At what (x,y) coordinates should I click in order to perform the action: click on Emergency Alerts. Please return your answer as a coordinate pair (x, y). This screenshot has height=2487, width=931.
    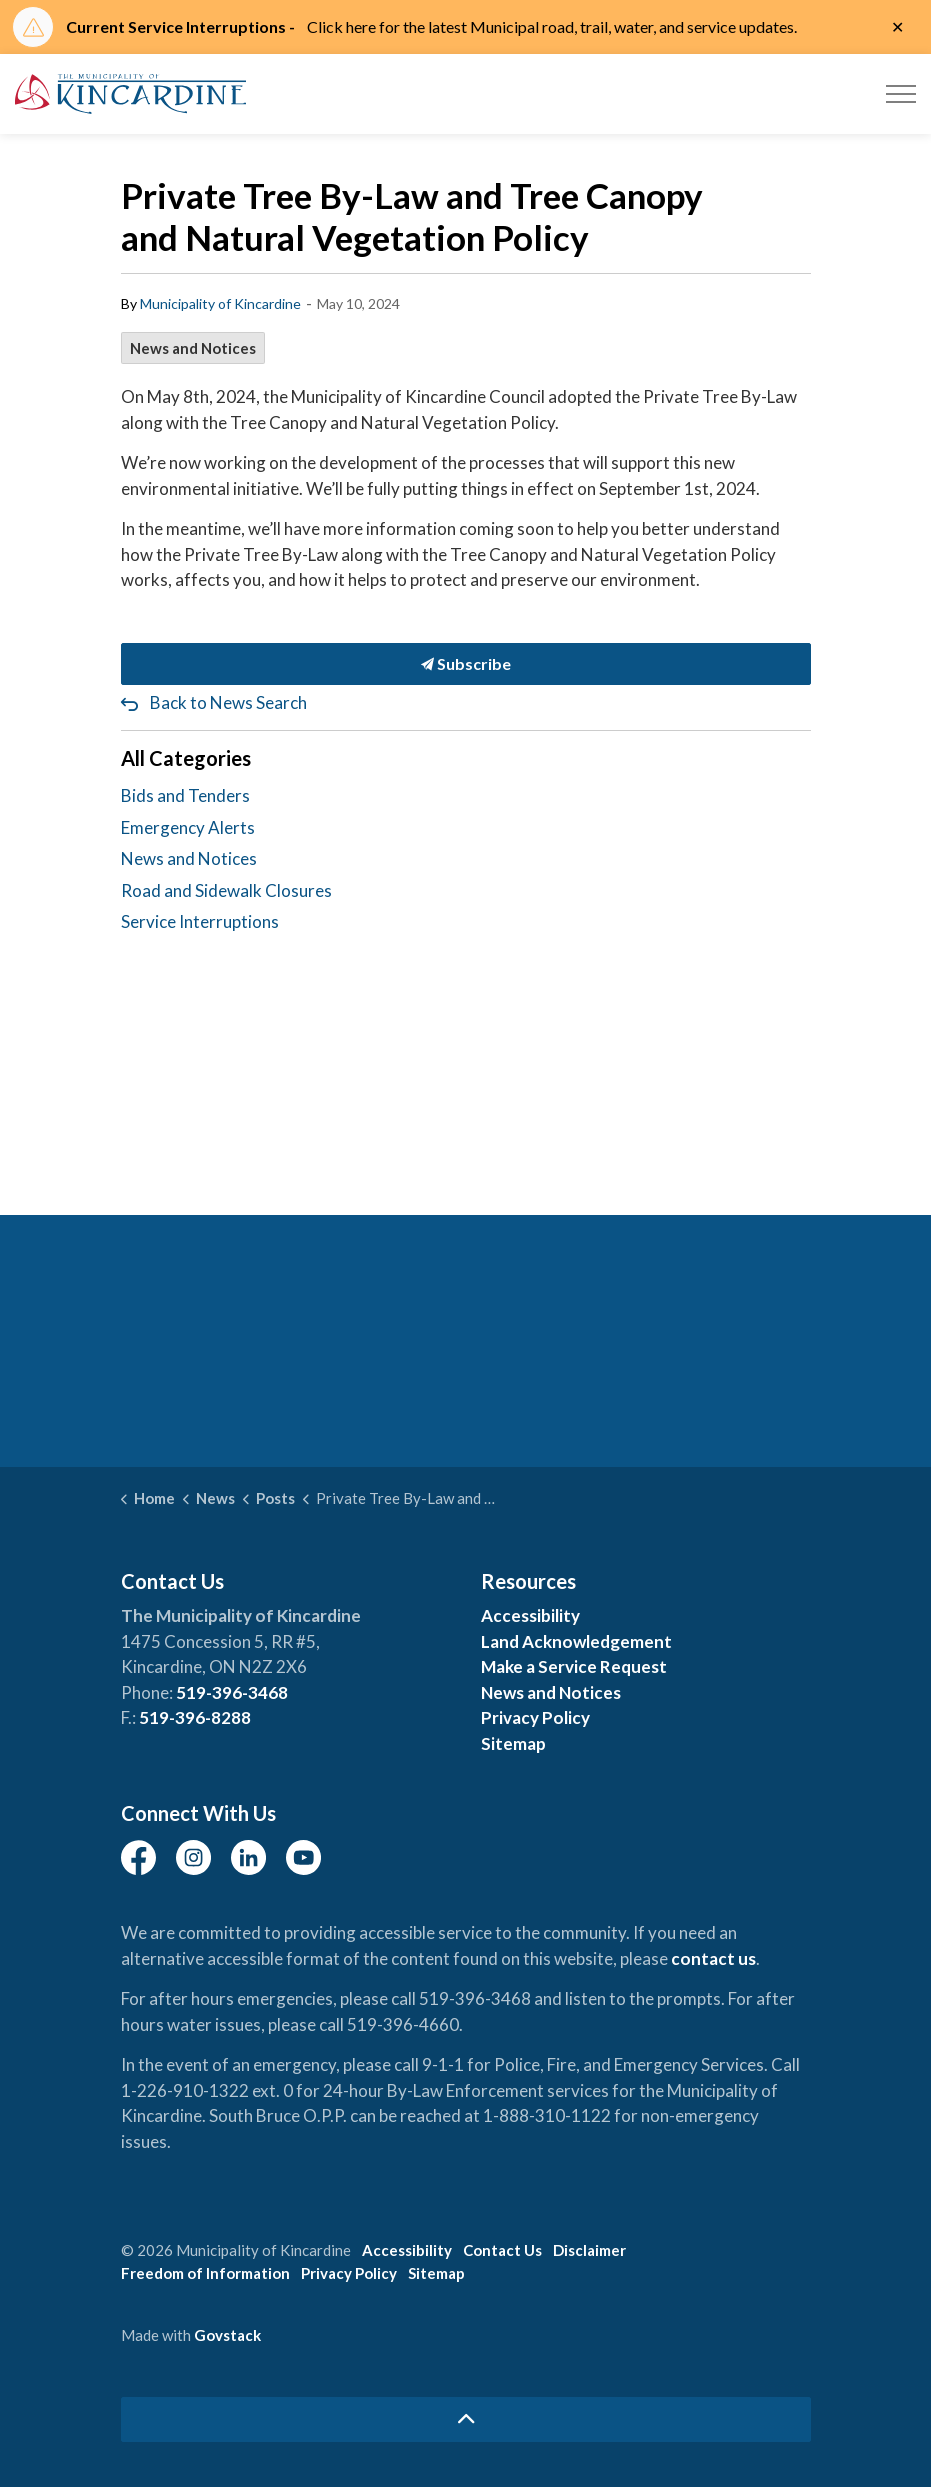
    Looking at the image, I should click on (188, 827).